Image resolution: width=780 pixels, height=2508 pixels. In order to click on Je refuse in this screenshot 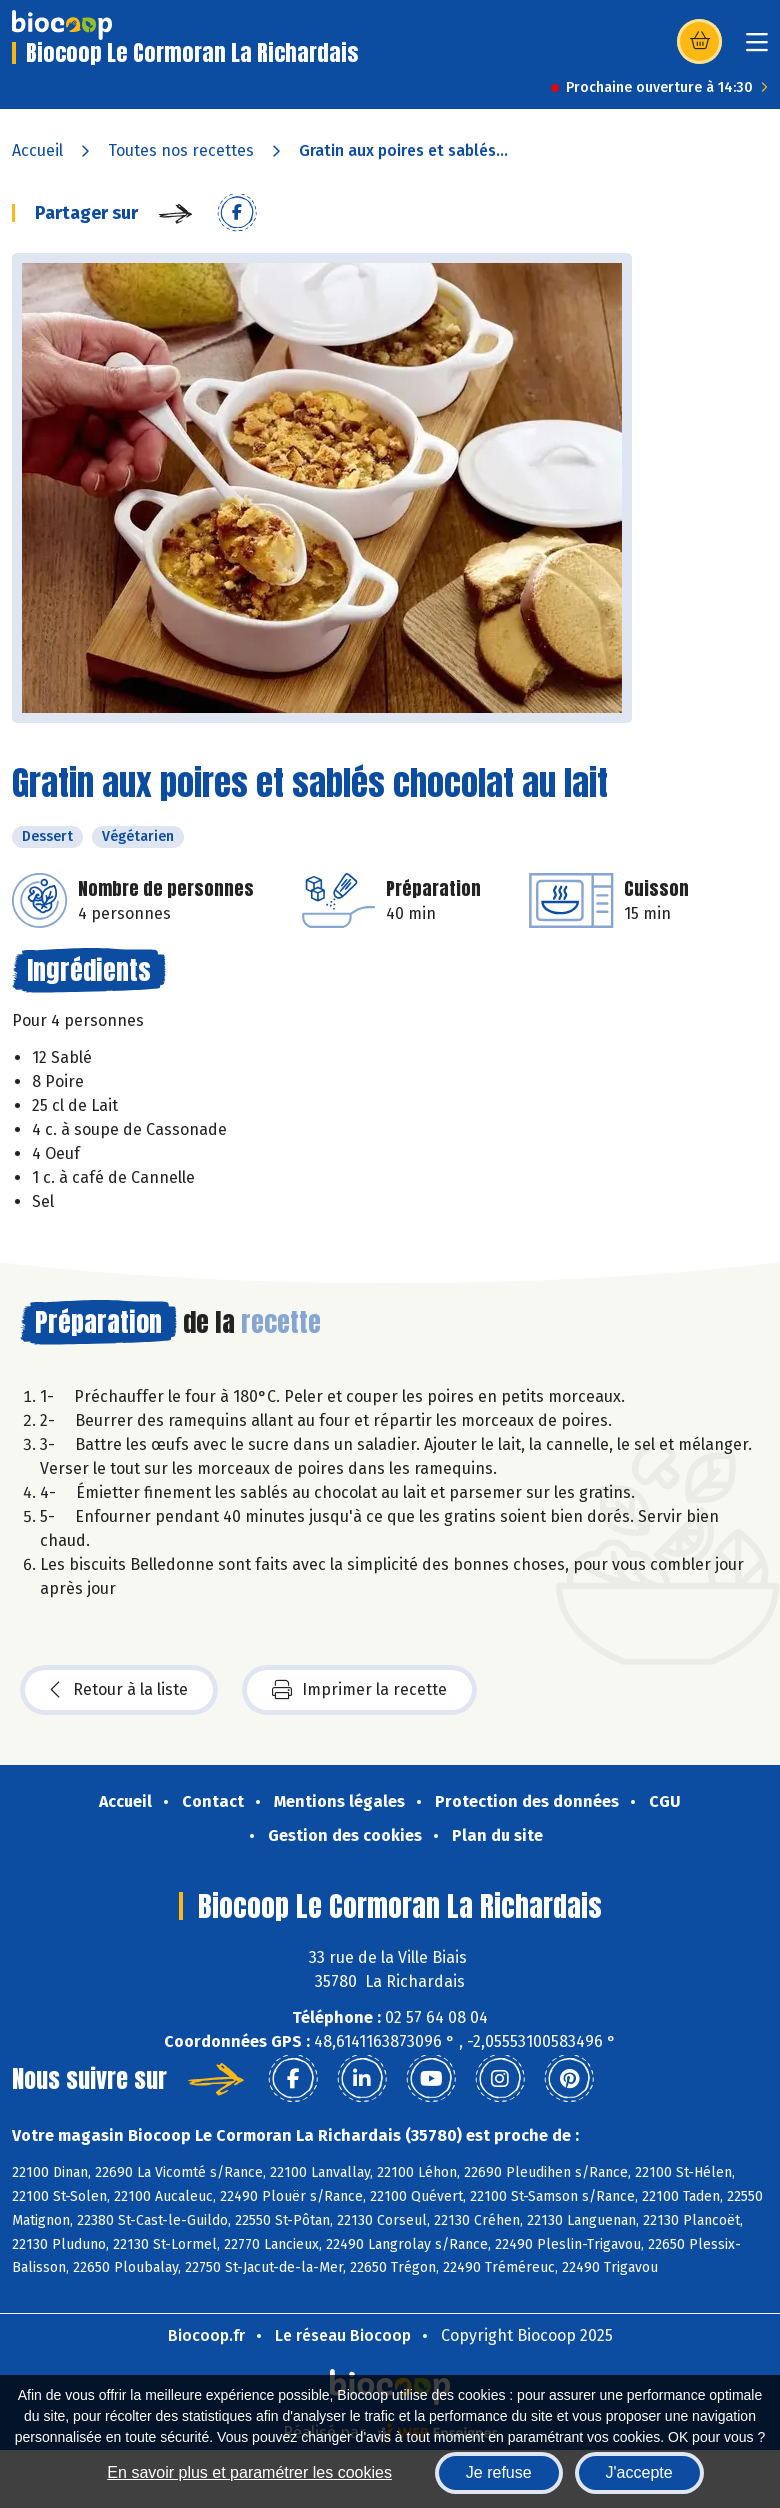, I will do `click(499, 2472)`.